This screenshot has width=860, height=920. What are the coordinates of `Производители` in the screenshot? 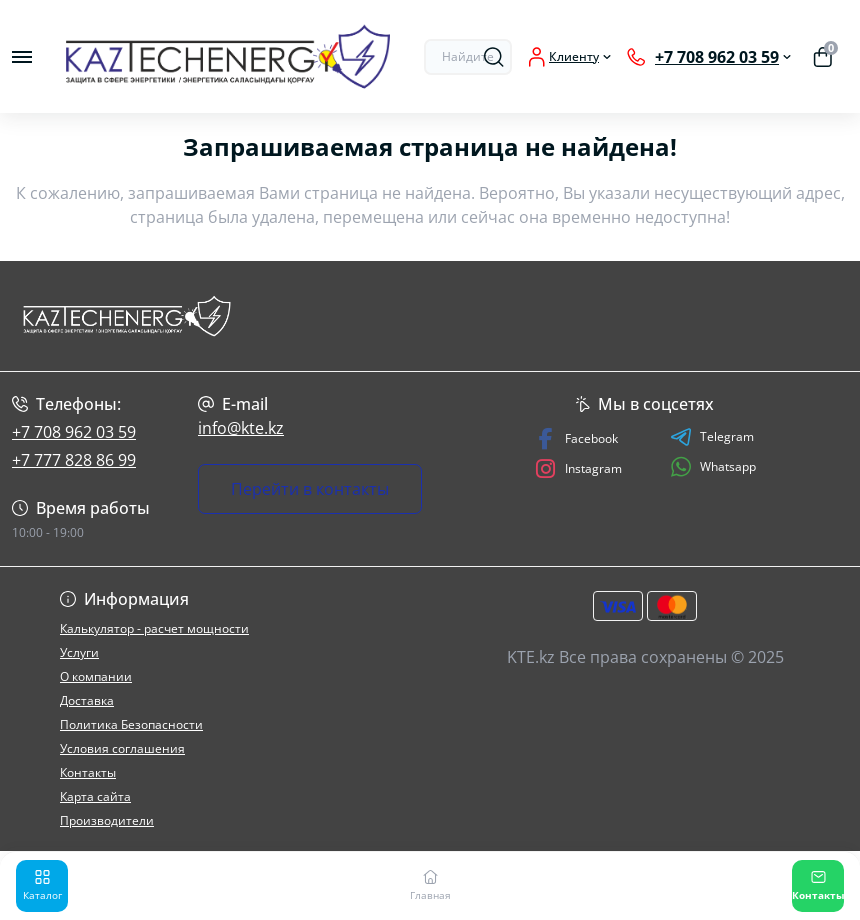 It's located at (107, 820).